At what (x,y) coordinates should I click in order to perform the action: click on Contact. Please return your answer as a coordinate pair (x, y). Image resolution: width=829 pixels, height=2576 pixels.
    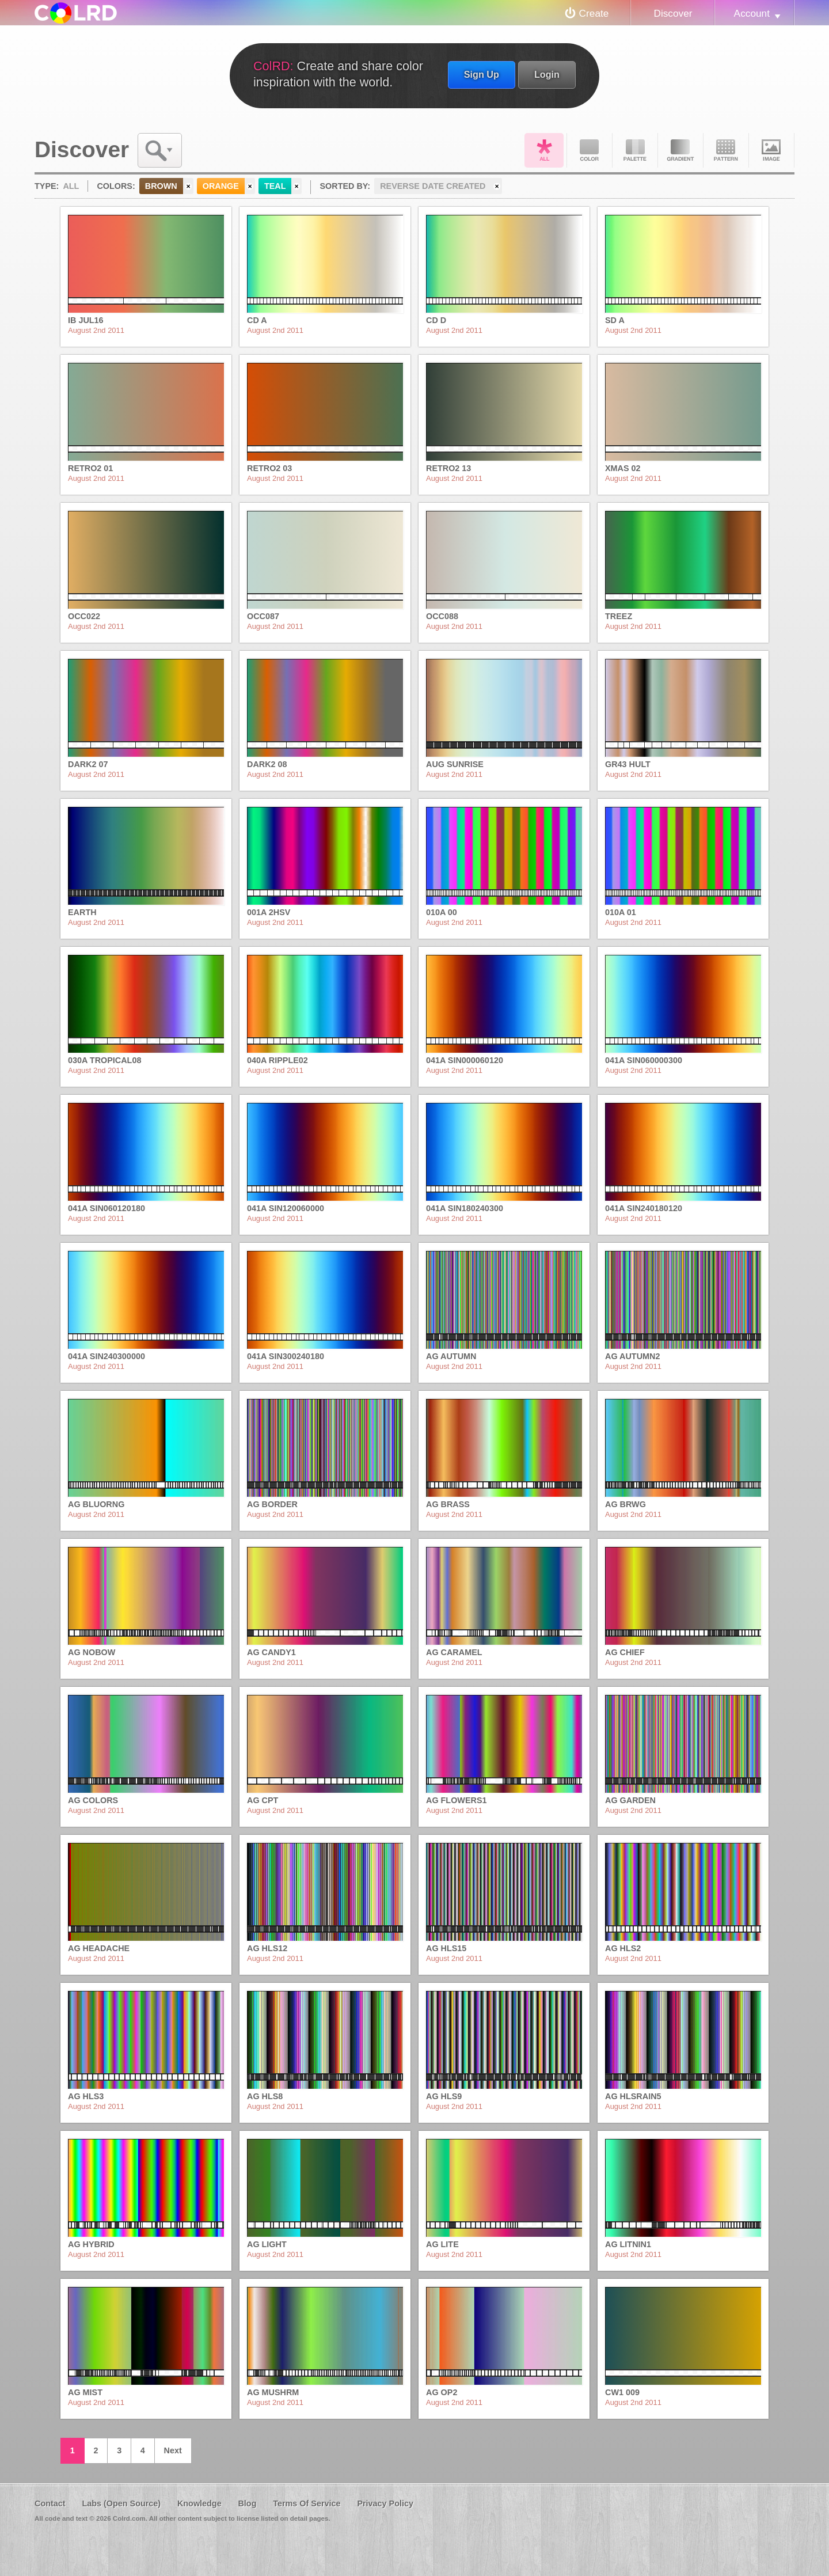
    Looking at the image, I should click on (50, 2503).